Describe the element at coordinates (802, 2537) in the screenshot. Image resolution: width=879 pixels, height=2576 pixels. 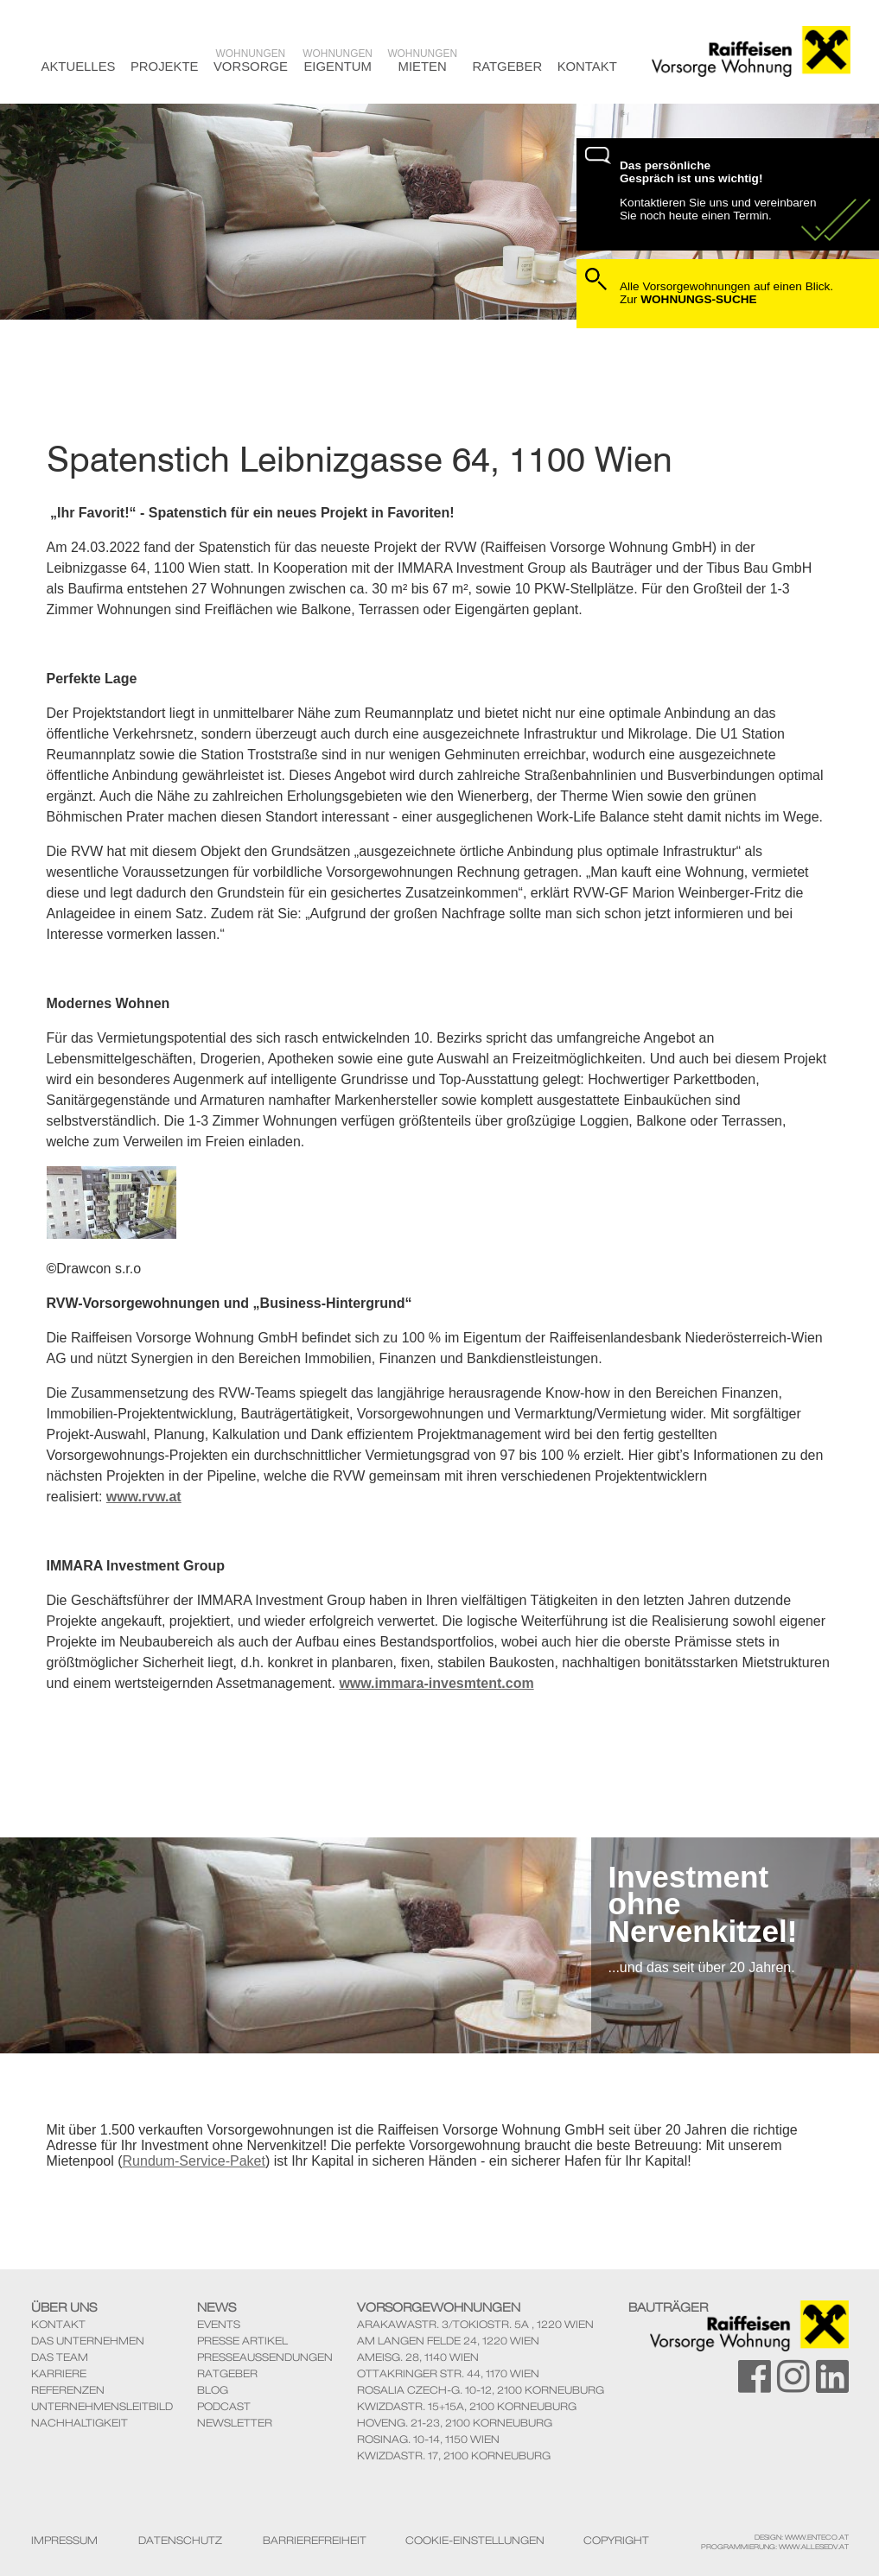
I see `Design: www.enteco.at` at that location.